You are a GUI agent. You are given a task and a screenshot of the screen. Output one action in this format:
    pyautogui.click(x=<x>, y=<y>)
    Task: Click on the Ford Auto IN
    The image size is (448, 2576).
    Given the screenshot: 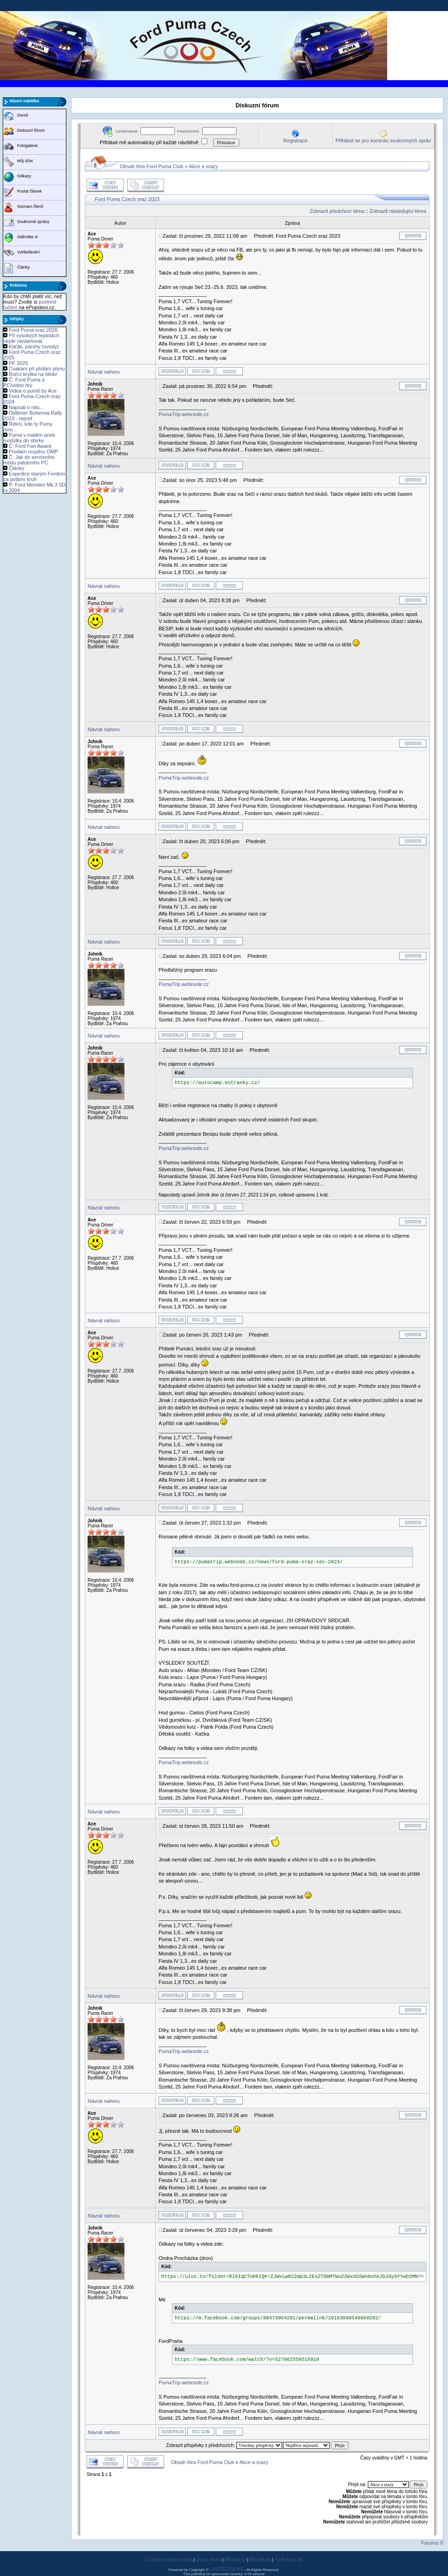 What is the action you would take?
    pyautogui.click(x=288, y=2559)
    